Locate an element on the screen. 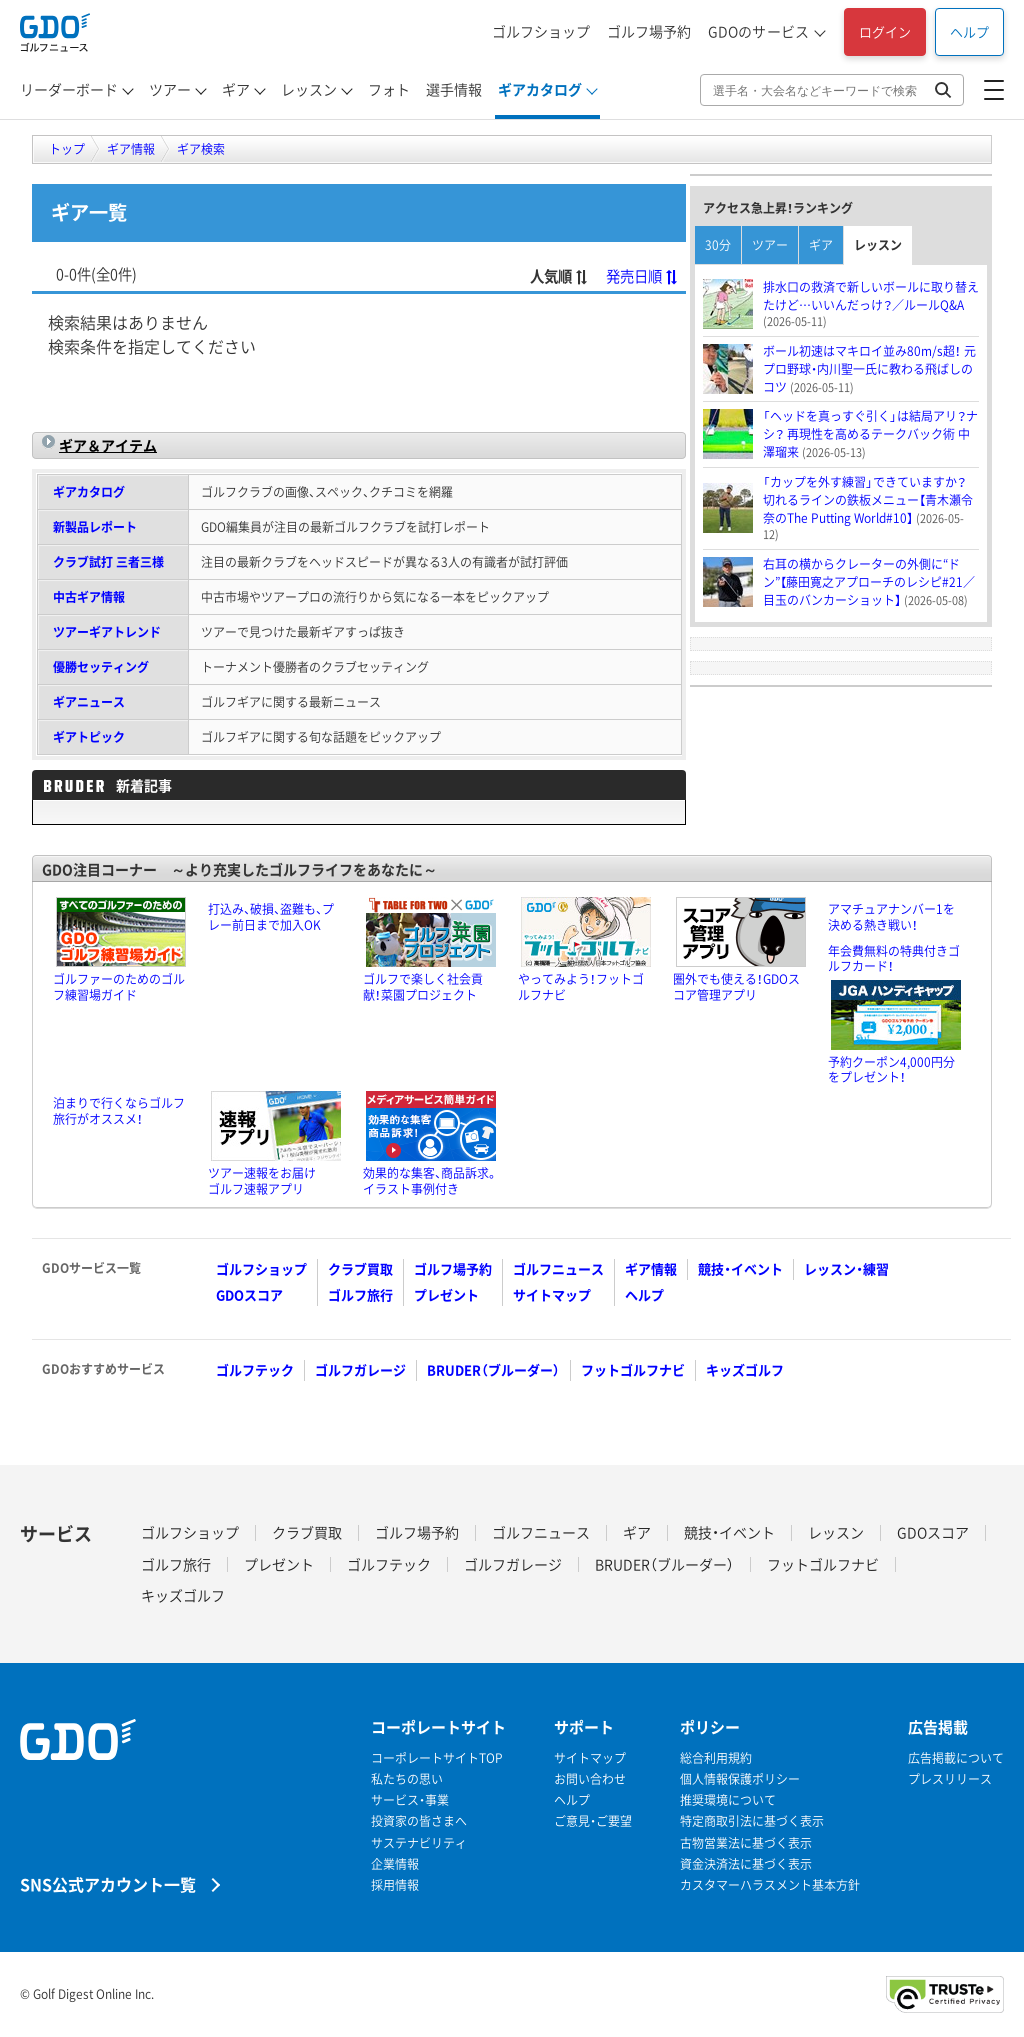 The height and width of the screenshot is (2037, 1024). ギアカタログ is located at coordinates (540, 89).